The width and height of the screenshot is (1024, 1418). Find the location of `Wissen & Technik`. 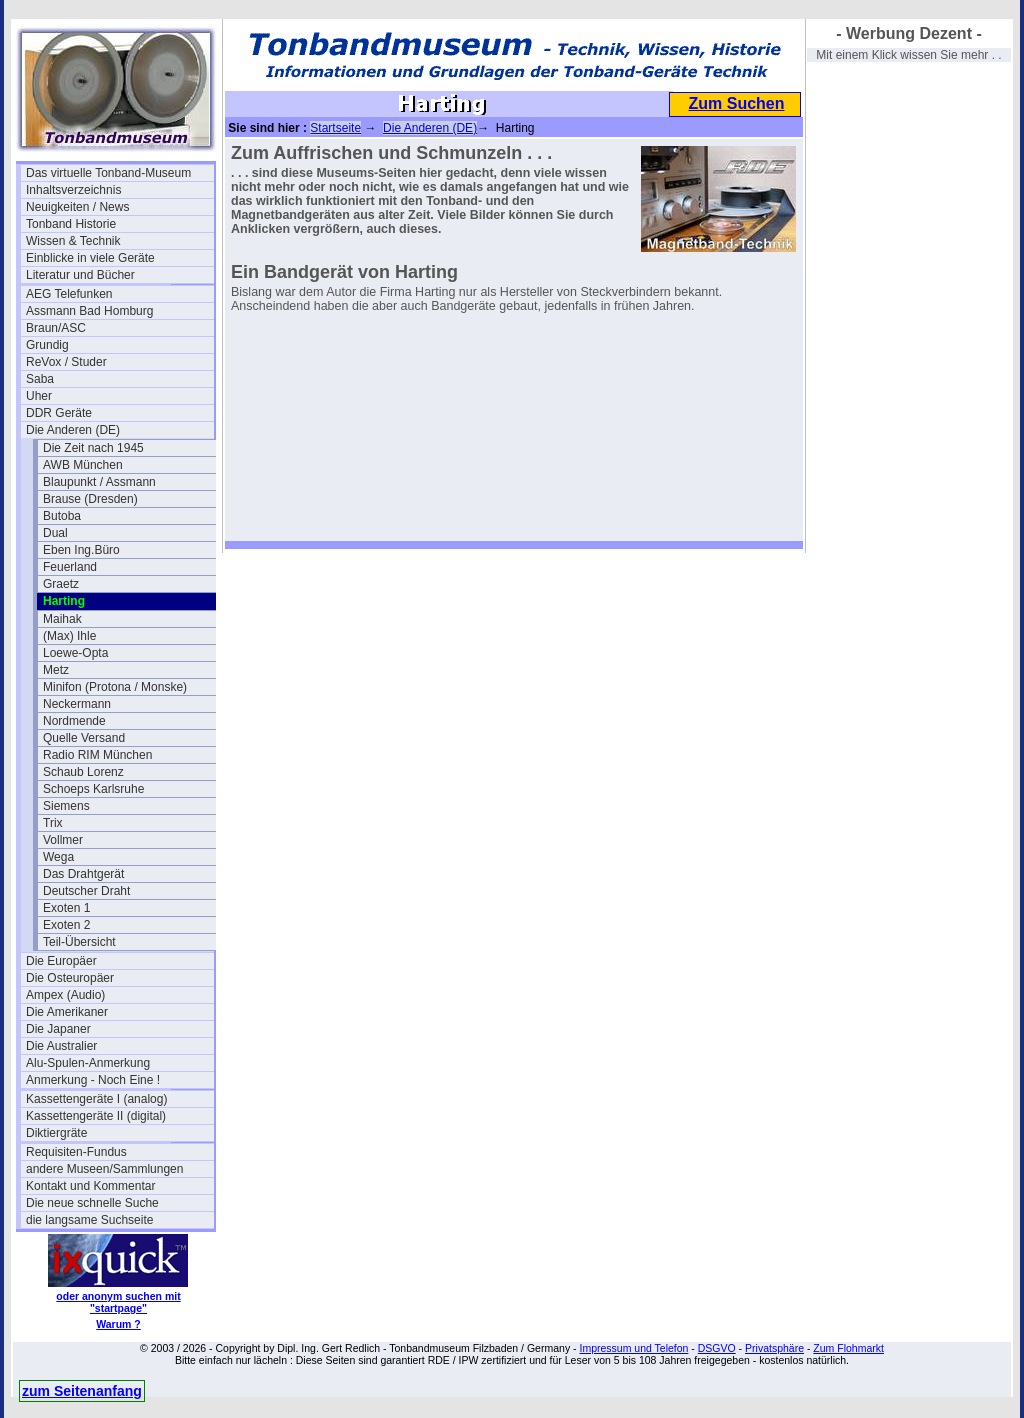

Wissen & Technik is located at coordinates (73, 241).